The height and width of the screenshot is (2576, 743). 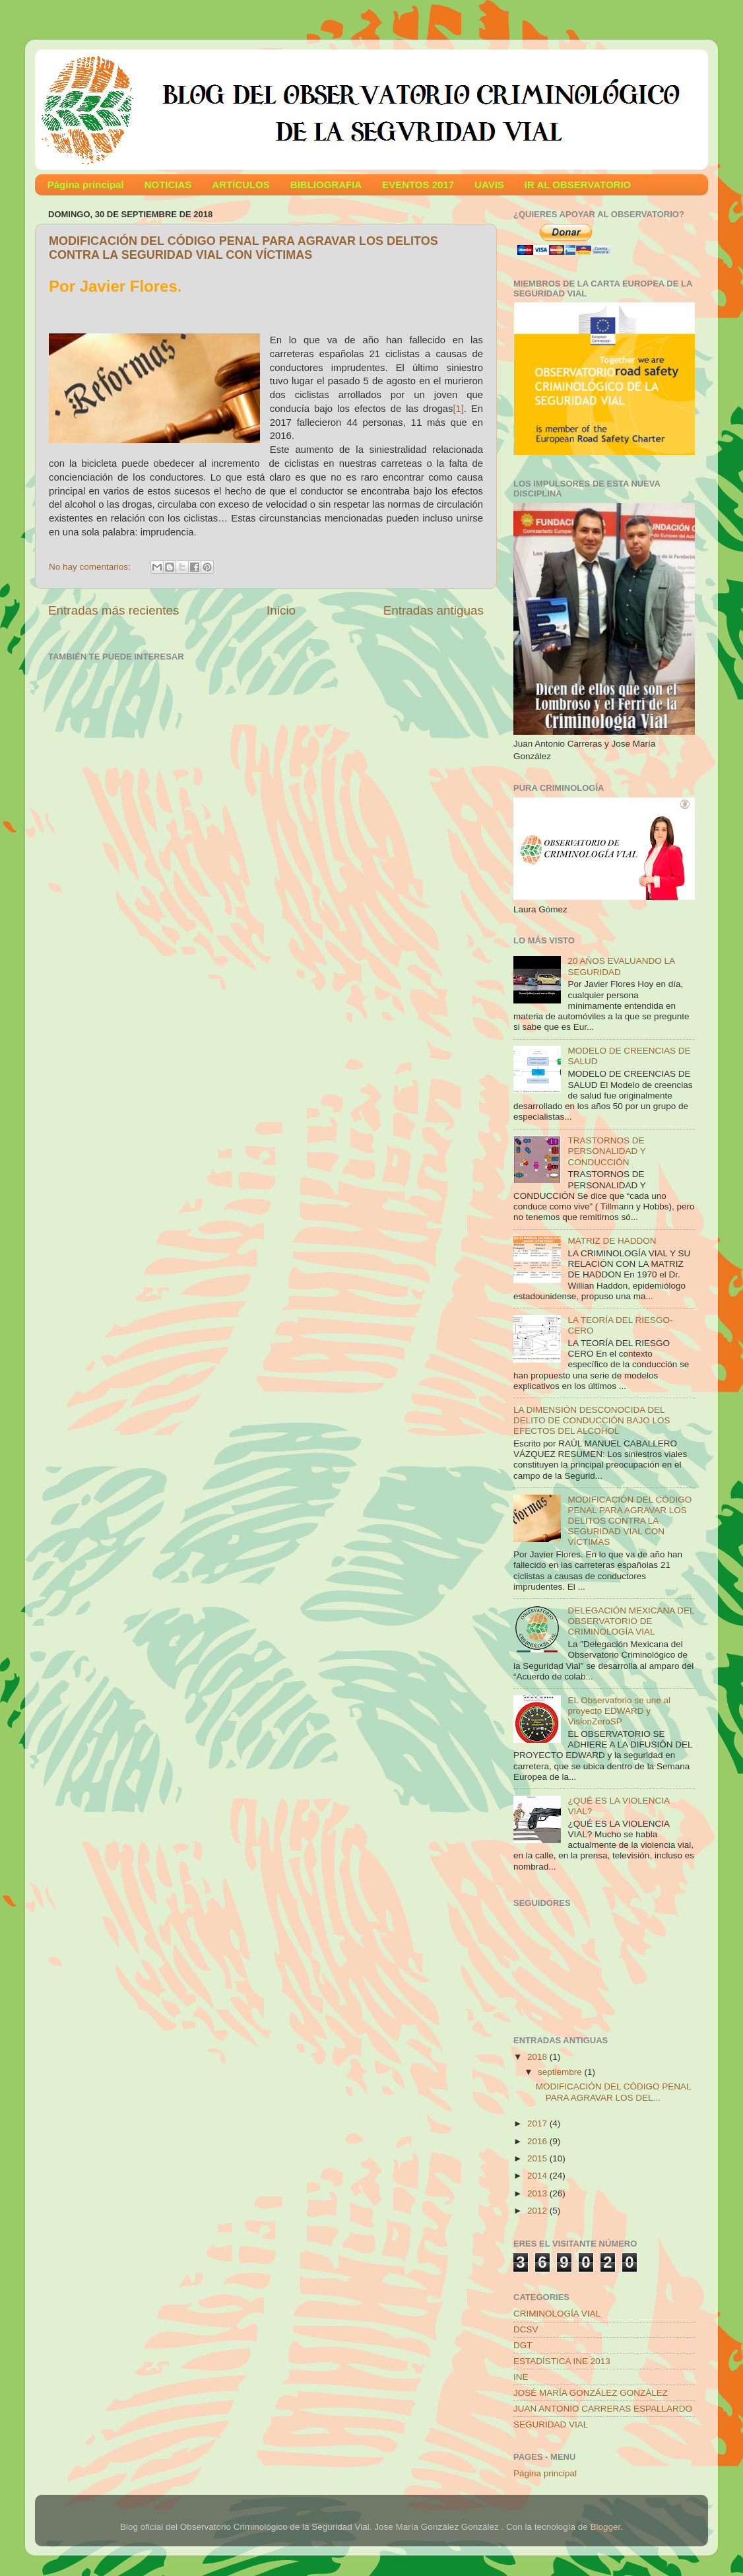 What do you see at coordinates (243, 247) in the screenshot?
I see `MODIFICACIÓN DEL CÓDIGO PENAL PARA AGRAVAR LOS DELITOS CONTRA LA SEGURIDAD VIAL CON VÍCTIMAS` at bounding box center [243, 247].